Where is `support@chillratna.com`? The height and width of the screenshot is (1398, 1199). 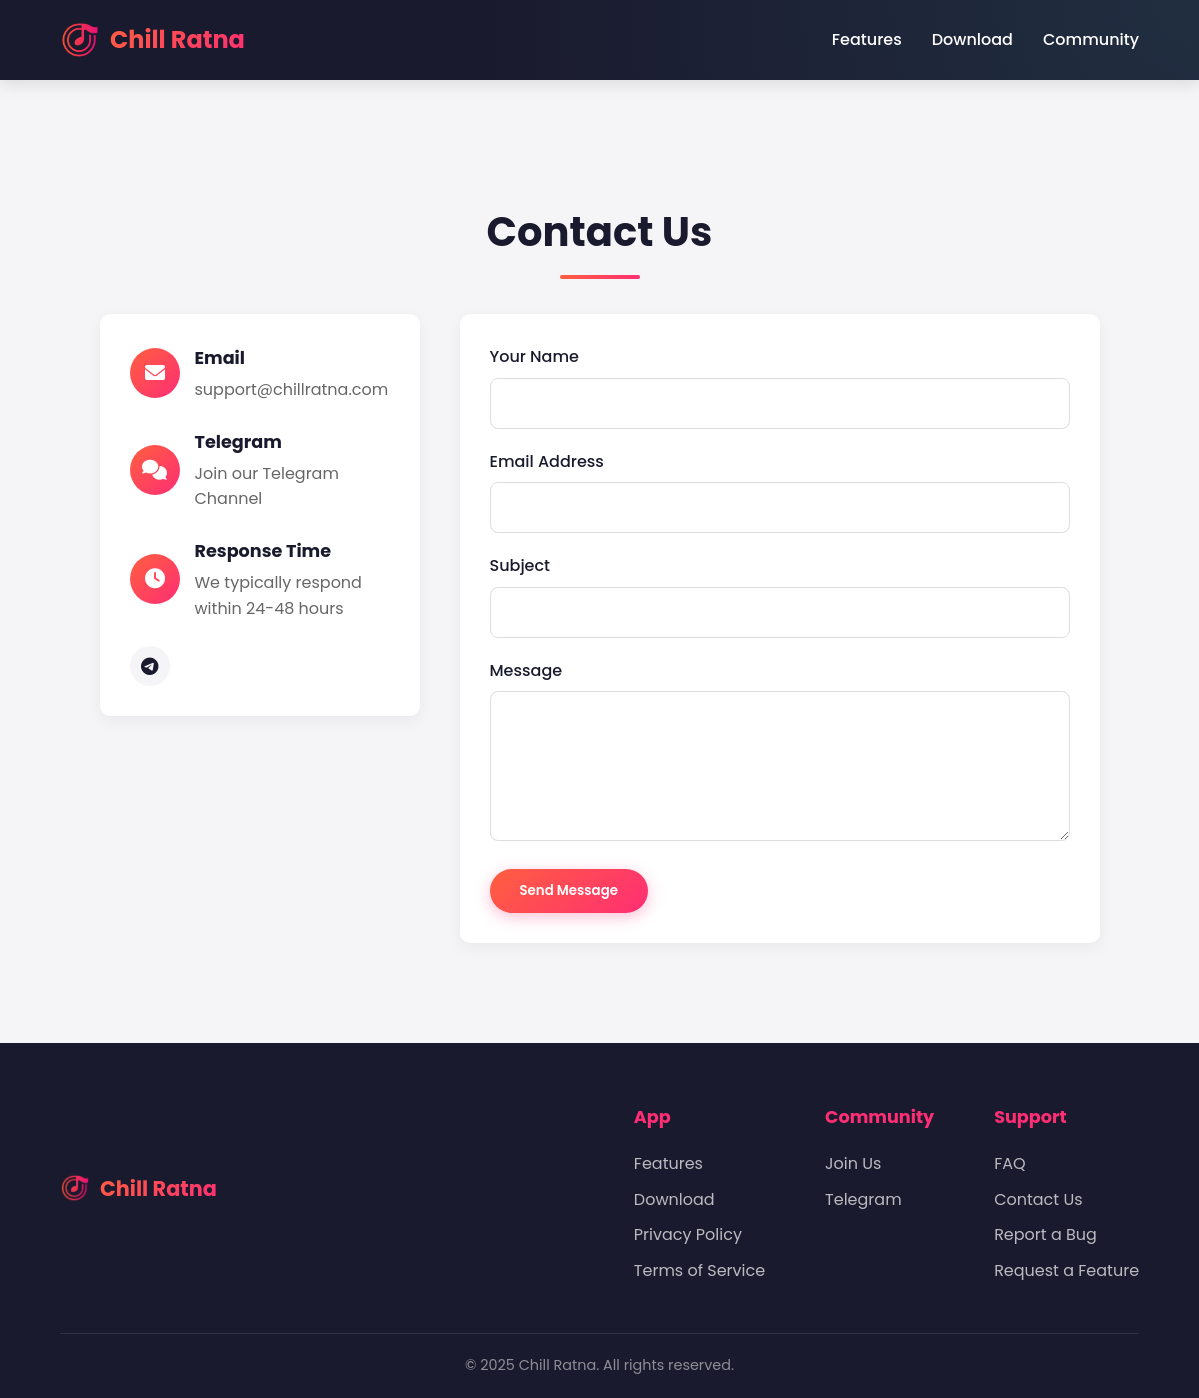
support@chillratna.com is located at coordinates (292, 389).